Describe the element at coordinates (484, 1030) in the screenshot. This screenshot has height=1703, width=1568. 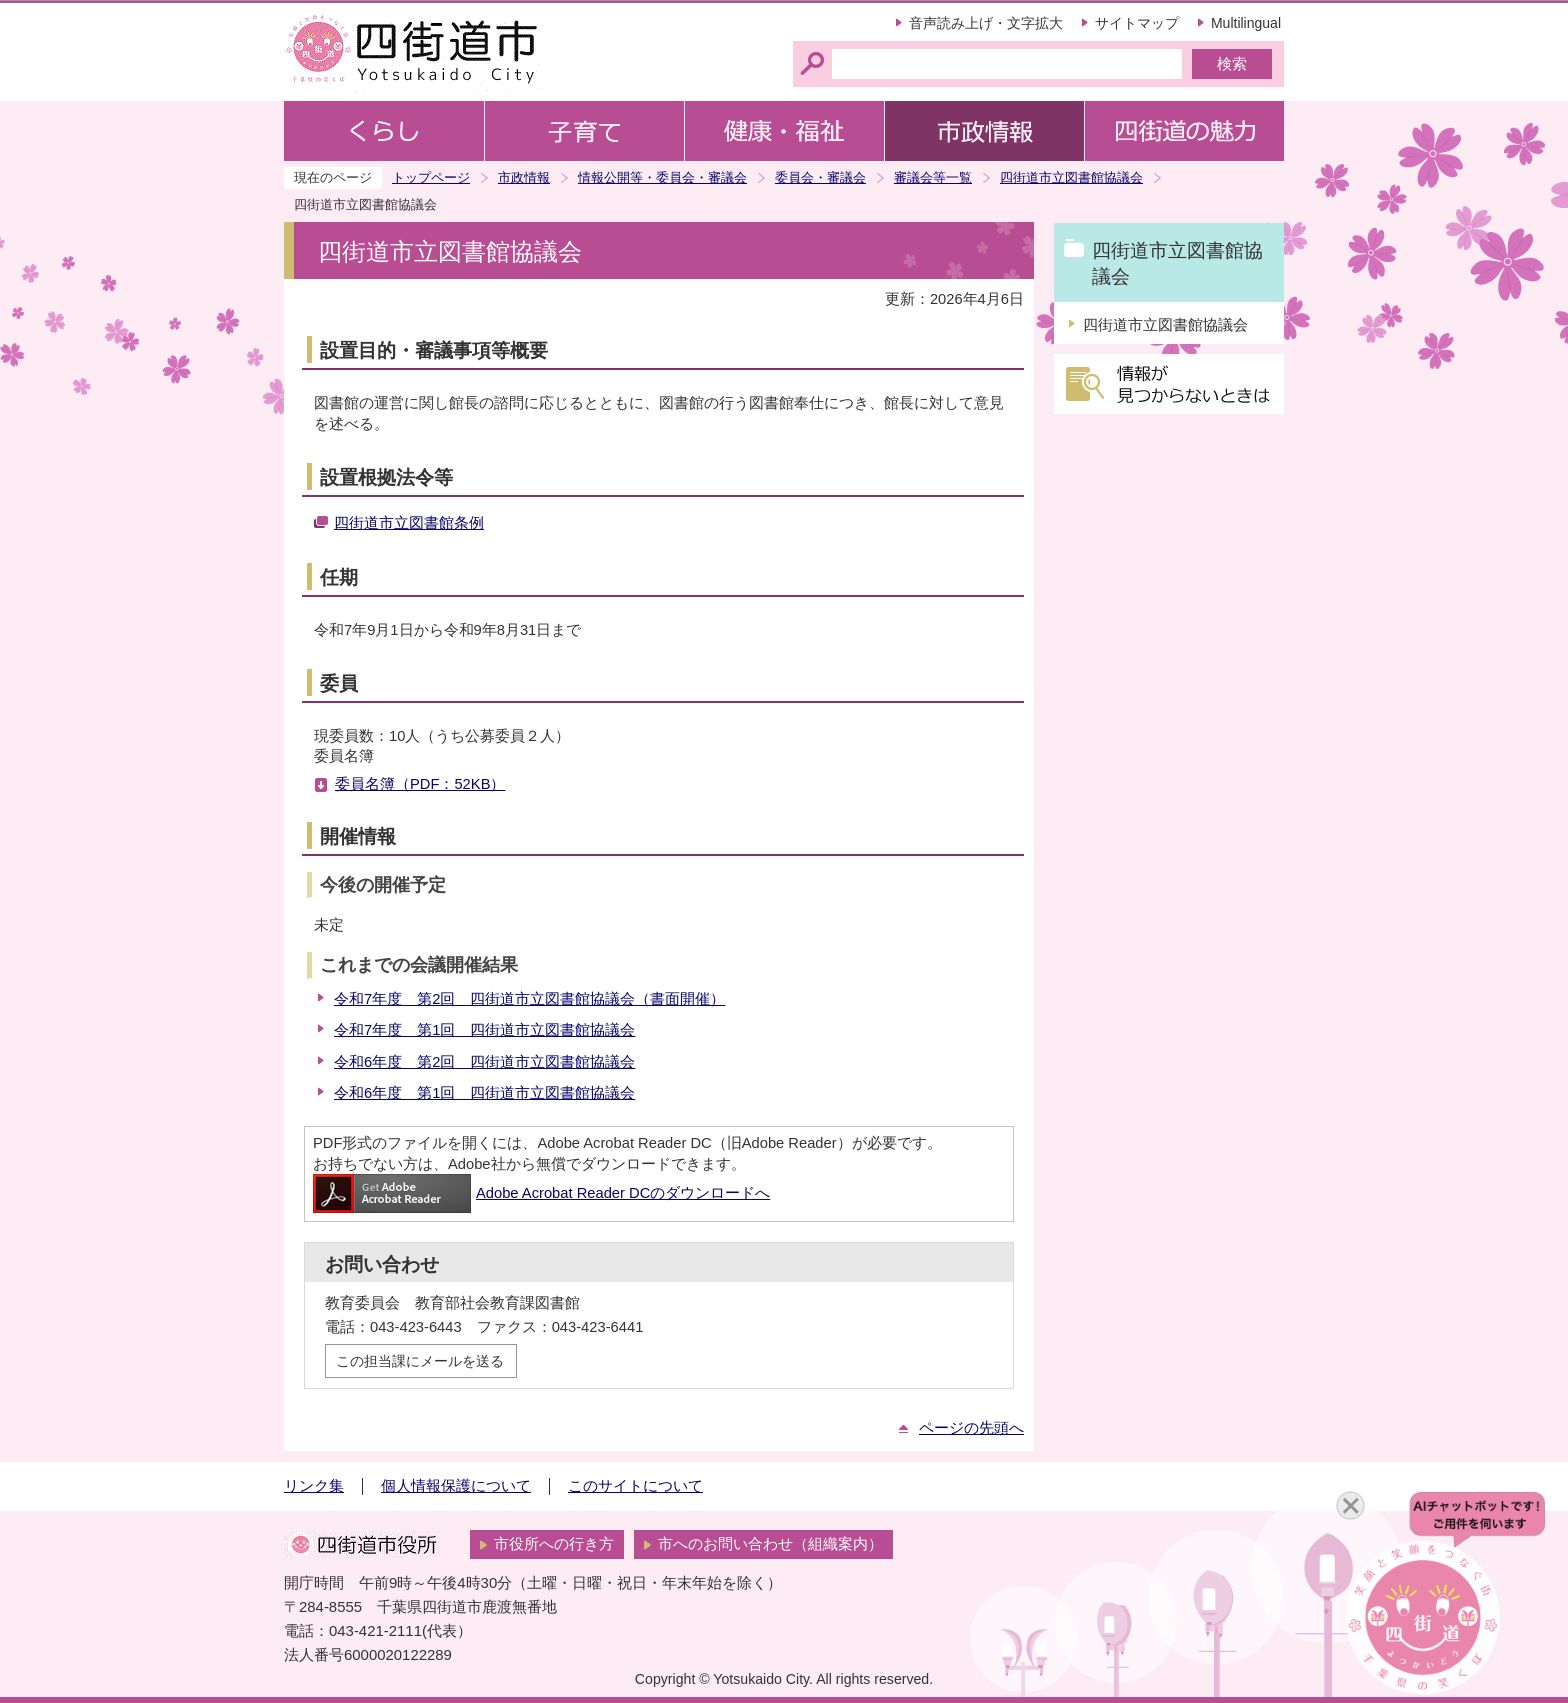
I see `令和7年度 第1回 四街道市立図書館協議会` at that location.